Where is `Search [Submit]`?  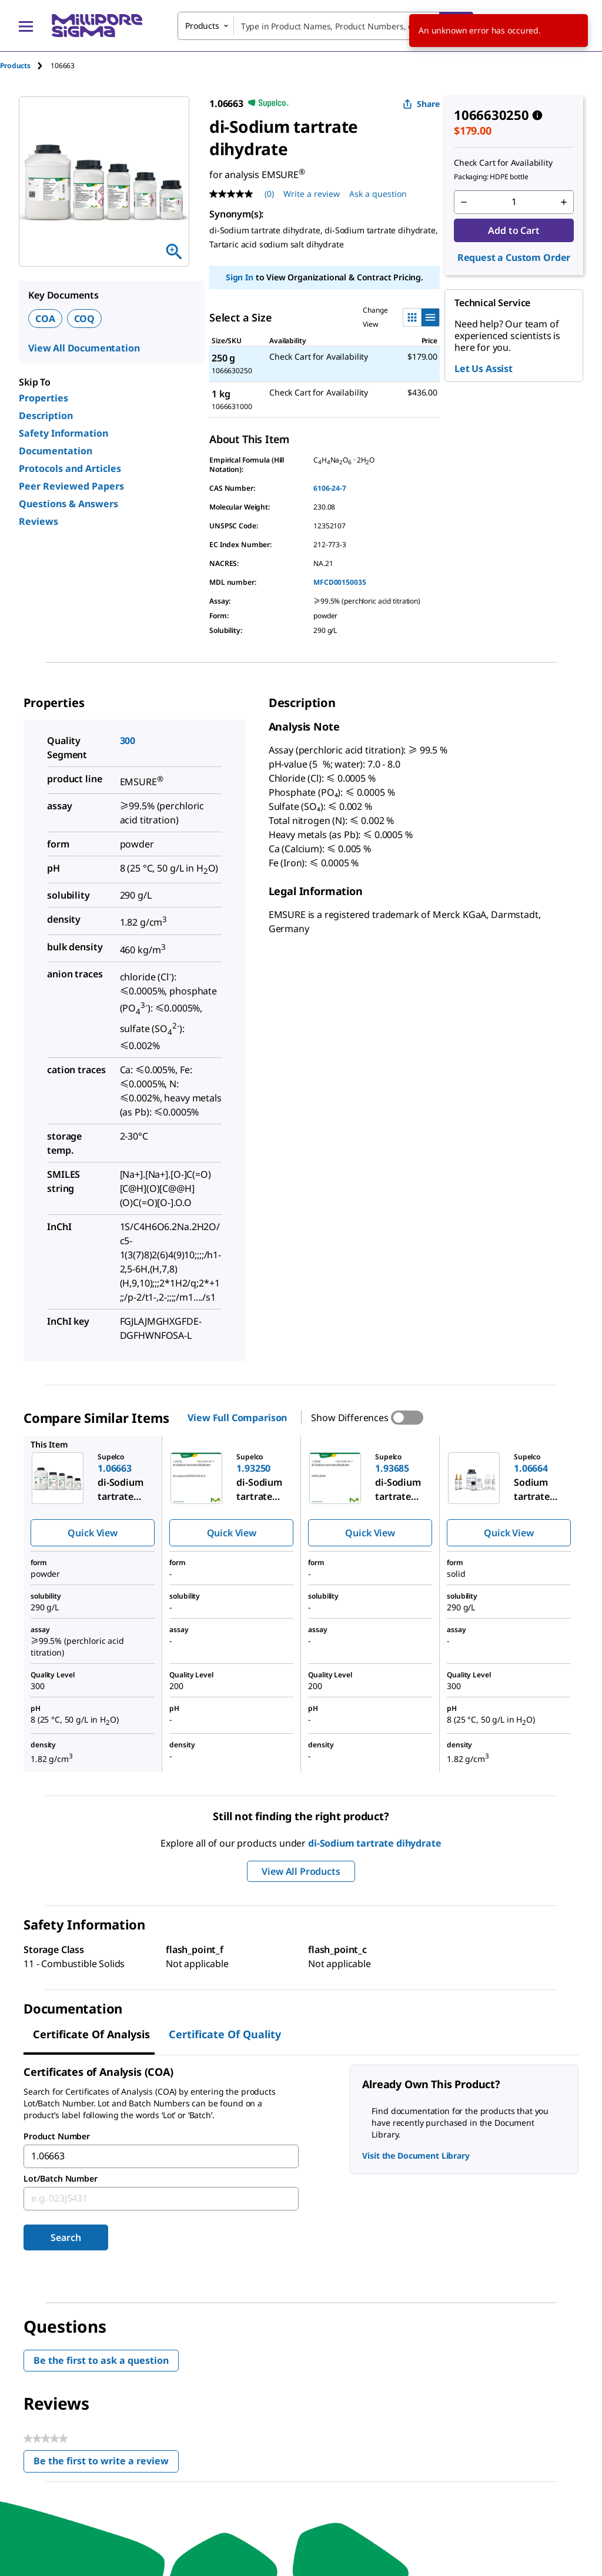 Search [Submit] is located at coordinates (66, 2237).